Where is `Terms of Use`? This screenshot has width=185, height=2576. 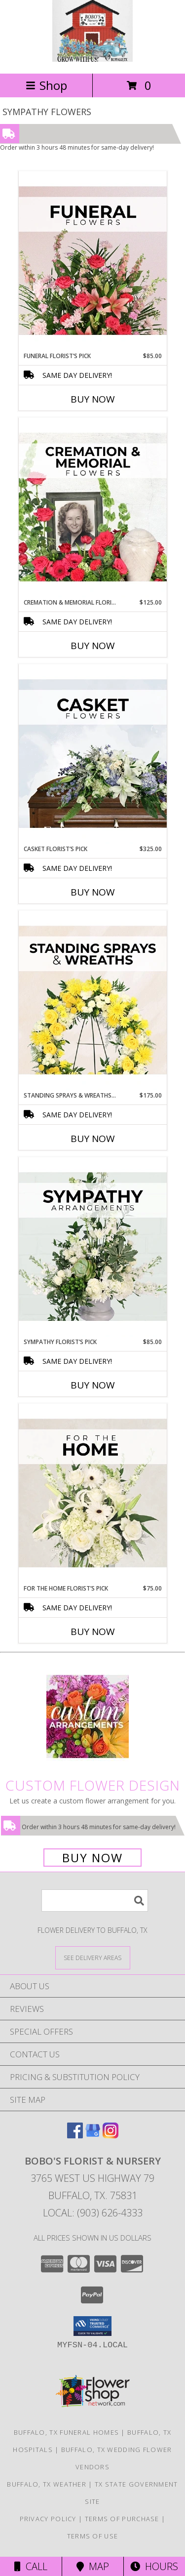
Terms of Use is located at coordinates (92, 2536).